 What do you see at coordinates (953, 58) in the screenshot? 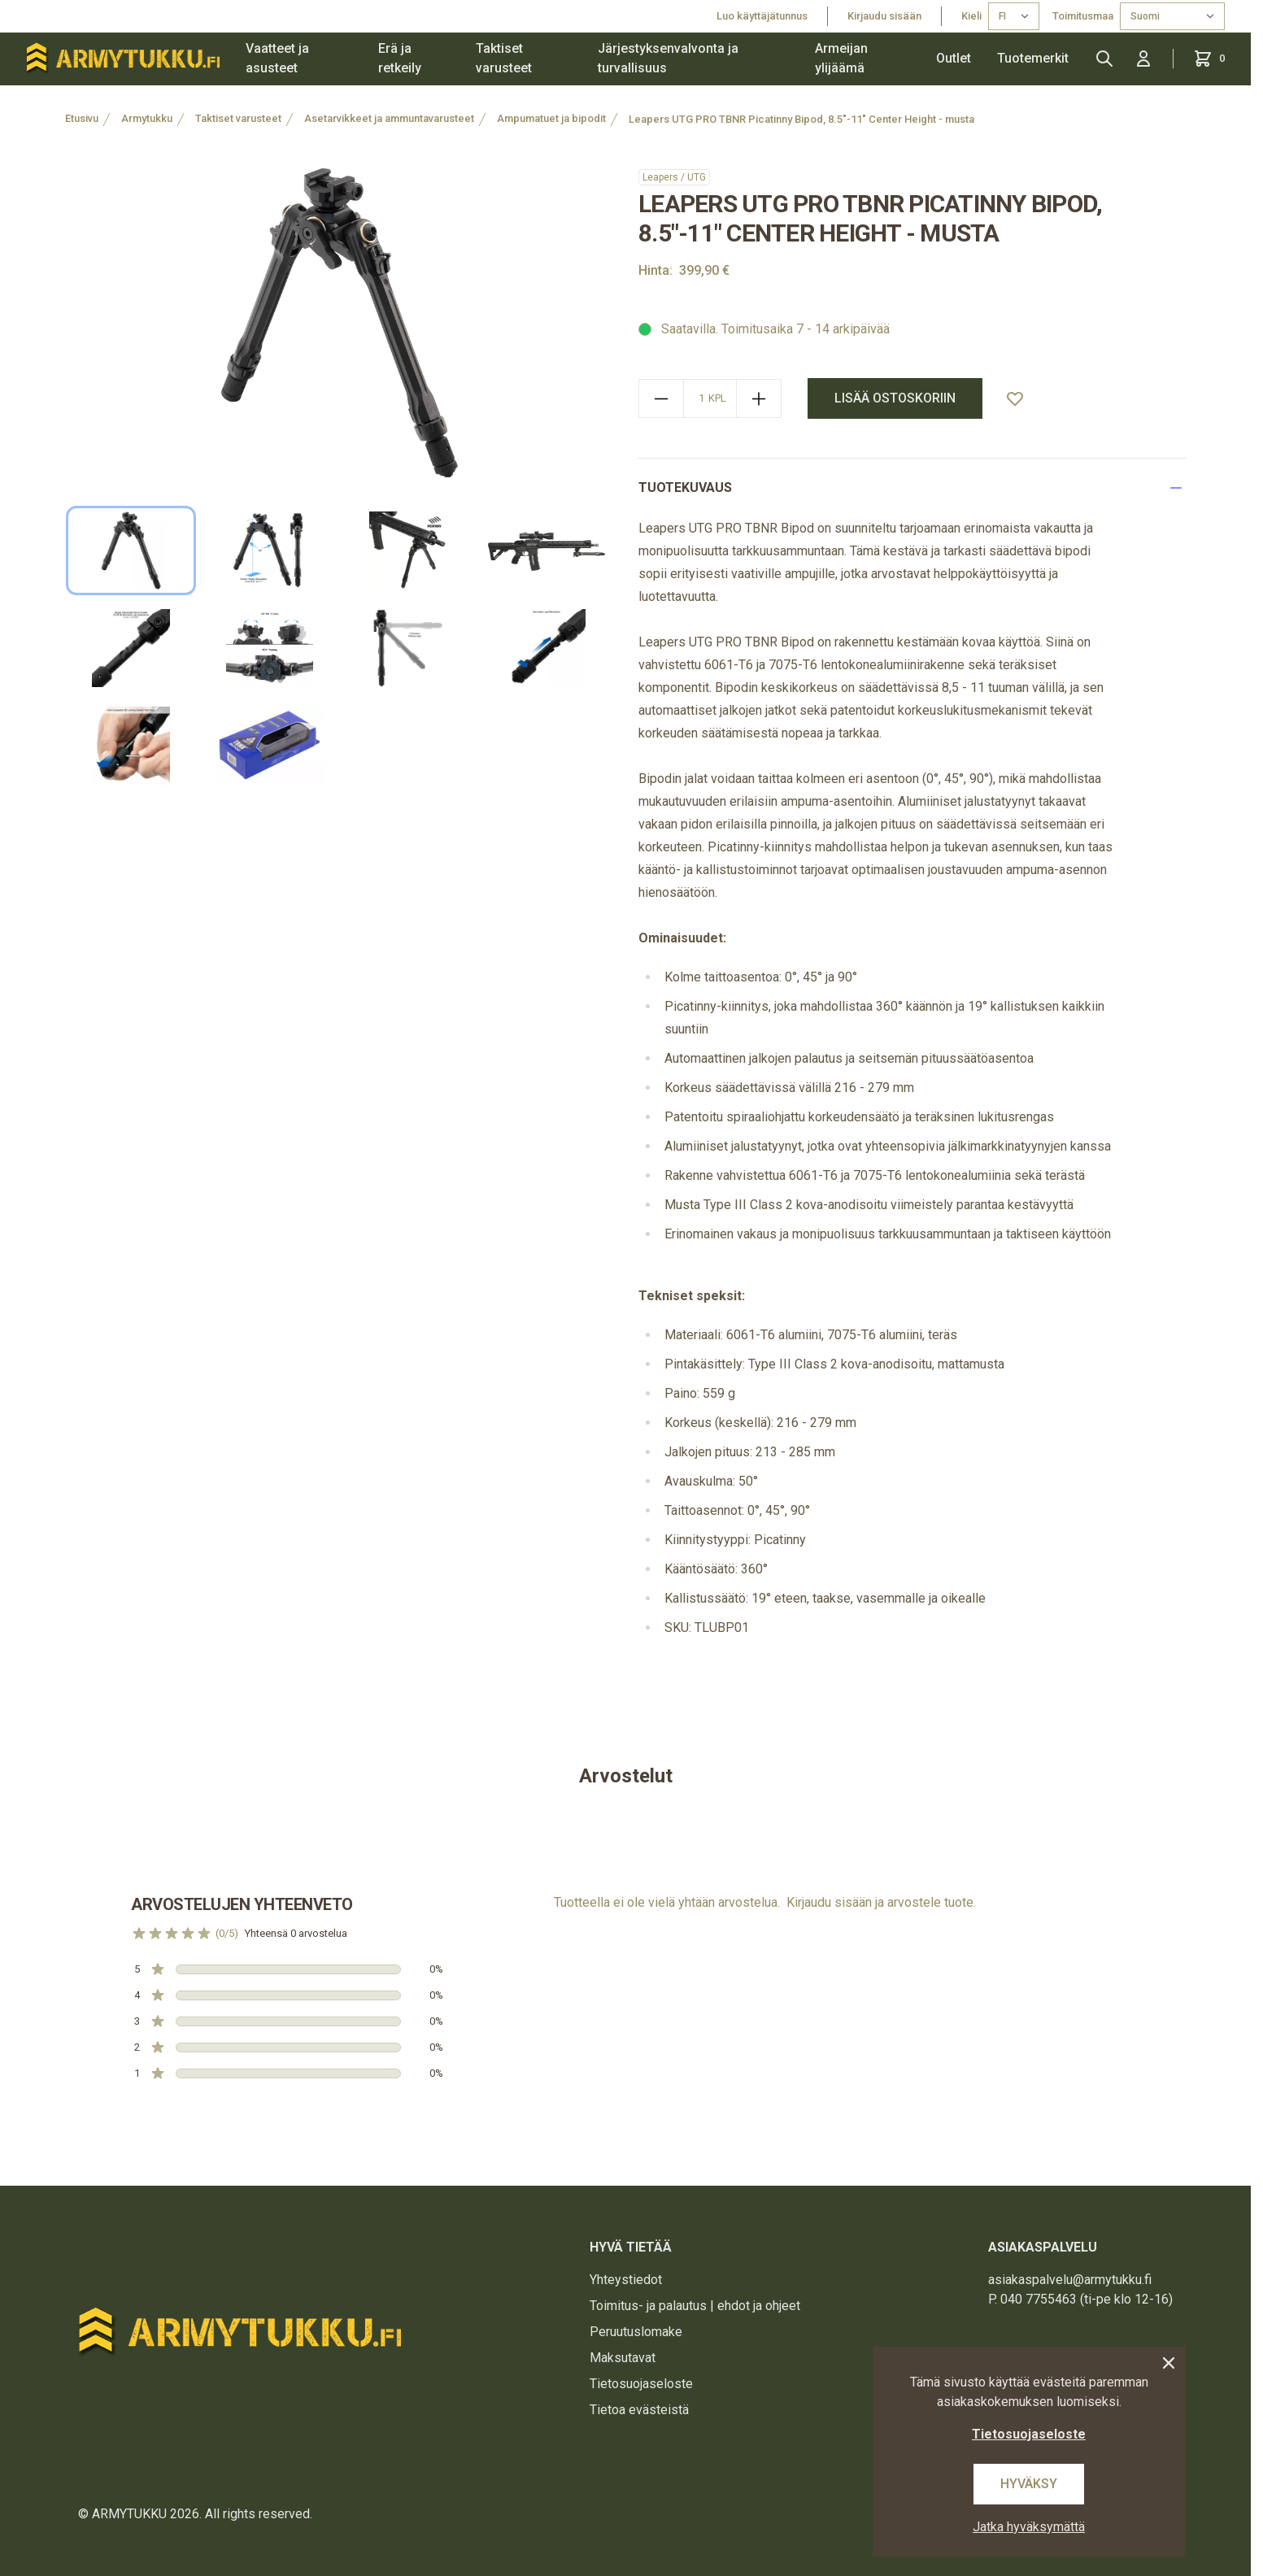
I see `Outlet` at bounding box center [953, 58].